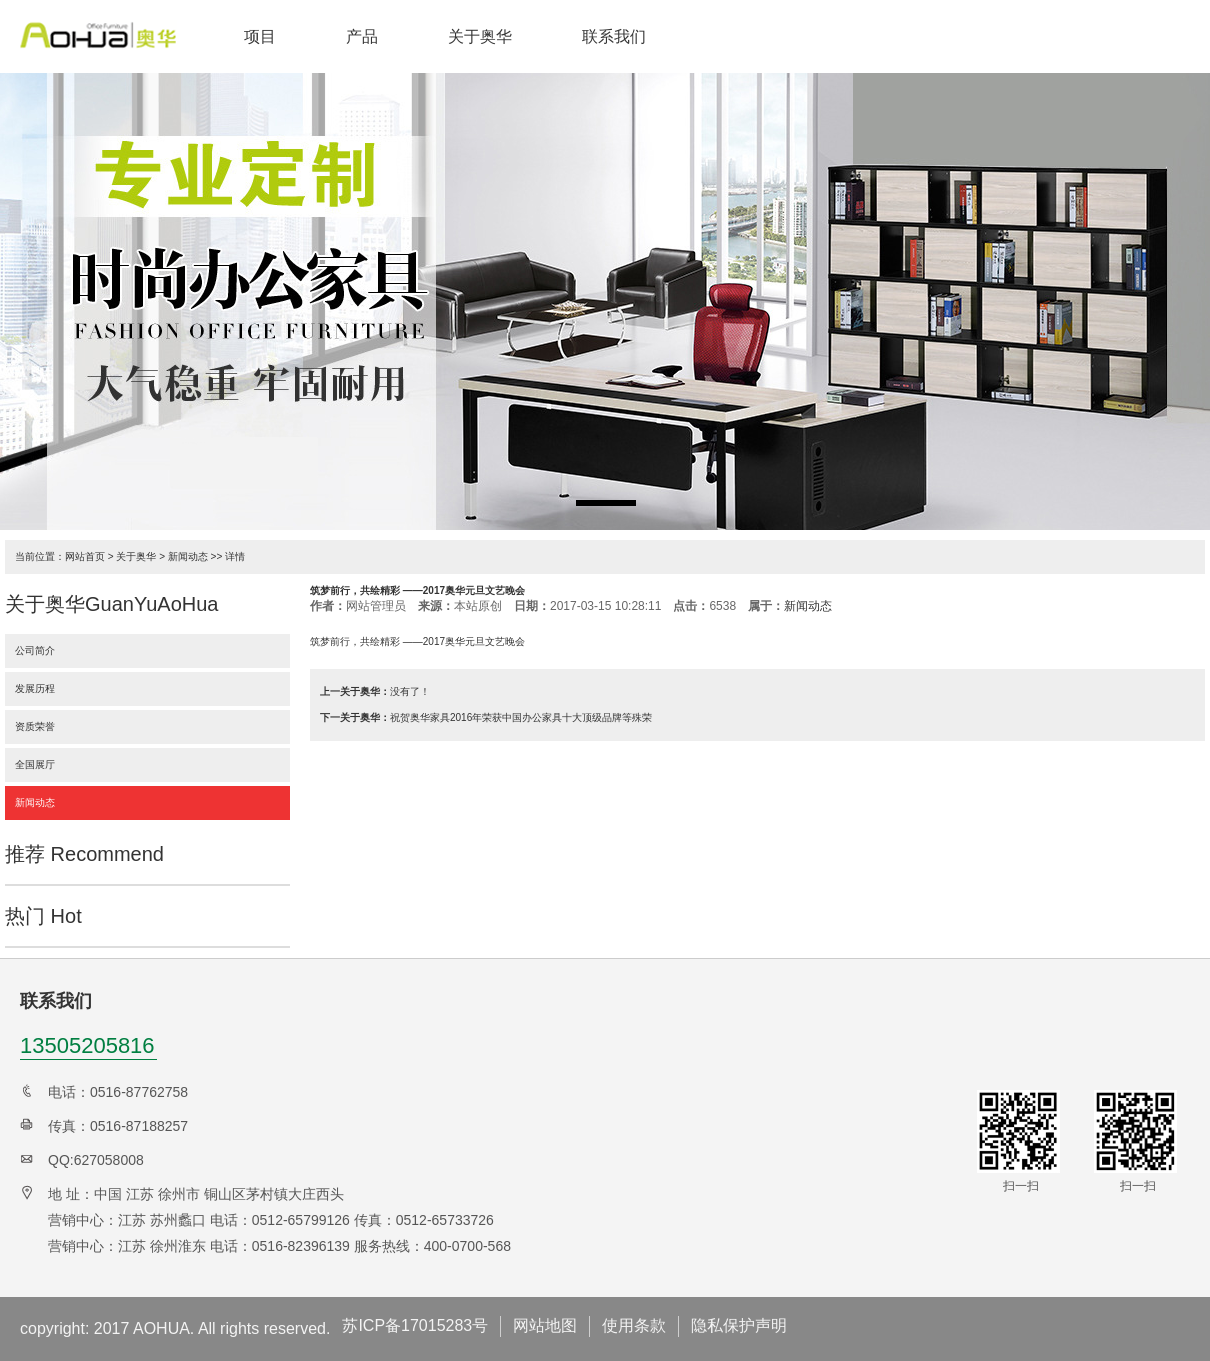  I want to click on 隐私保护声明, so click(739, 1325).